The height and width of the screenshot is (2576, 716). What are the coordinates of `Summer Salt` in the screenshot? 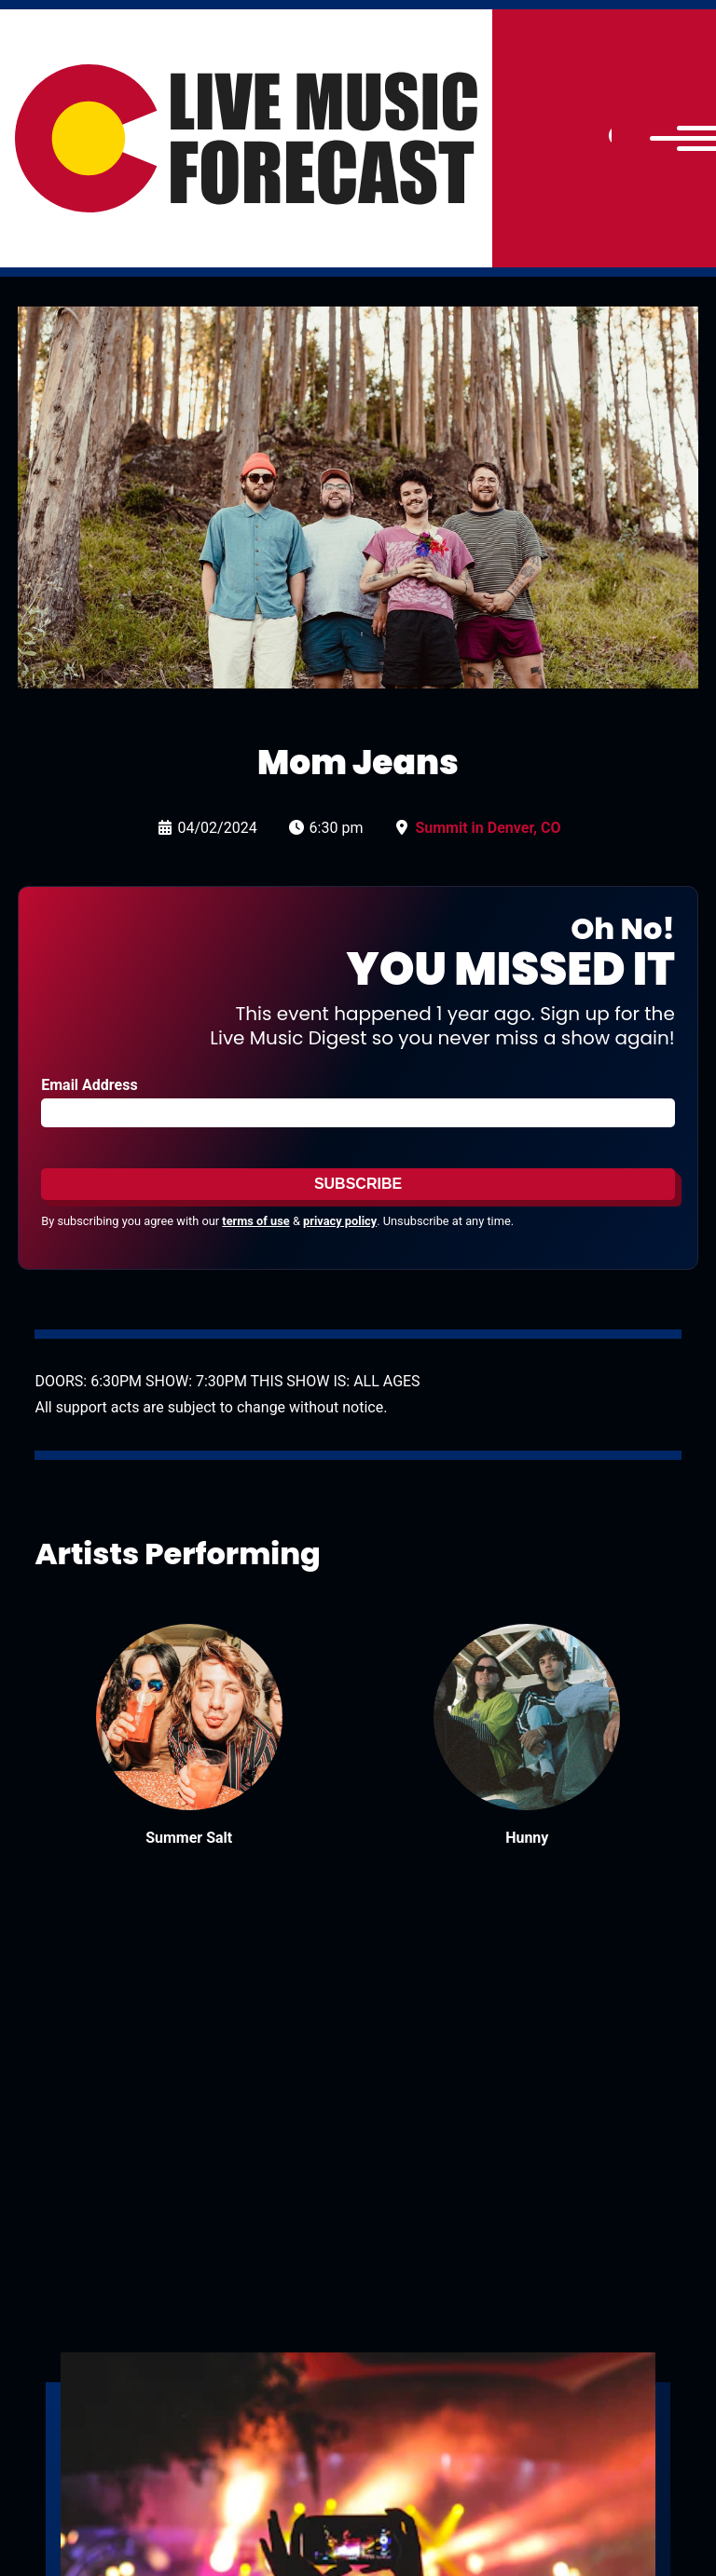 It's located at (188, 1838).